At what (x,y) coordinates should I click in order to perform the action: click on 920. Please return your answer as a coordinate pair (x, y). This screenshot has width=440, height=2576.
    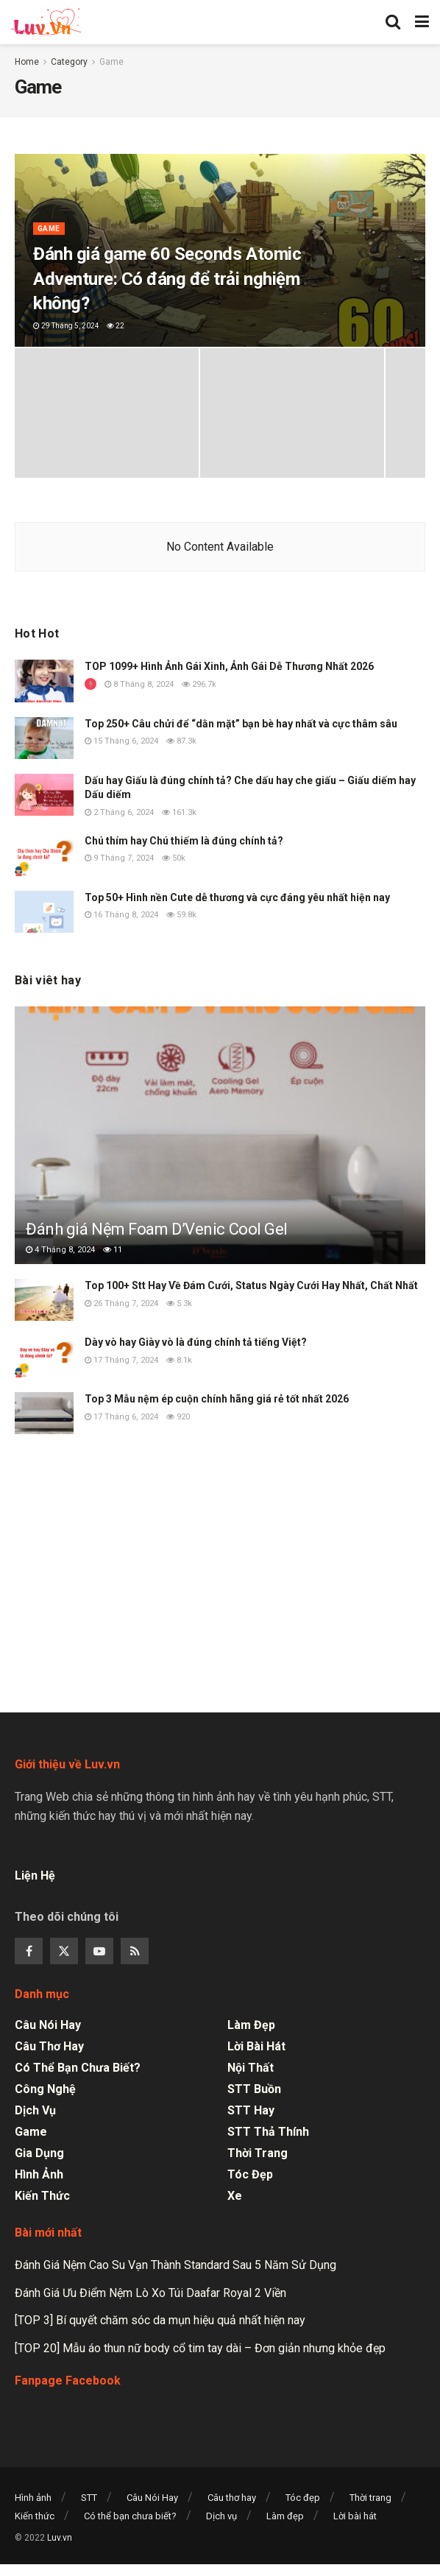
    Looking at the image, I should click on (178, 1417).